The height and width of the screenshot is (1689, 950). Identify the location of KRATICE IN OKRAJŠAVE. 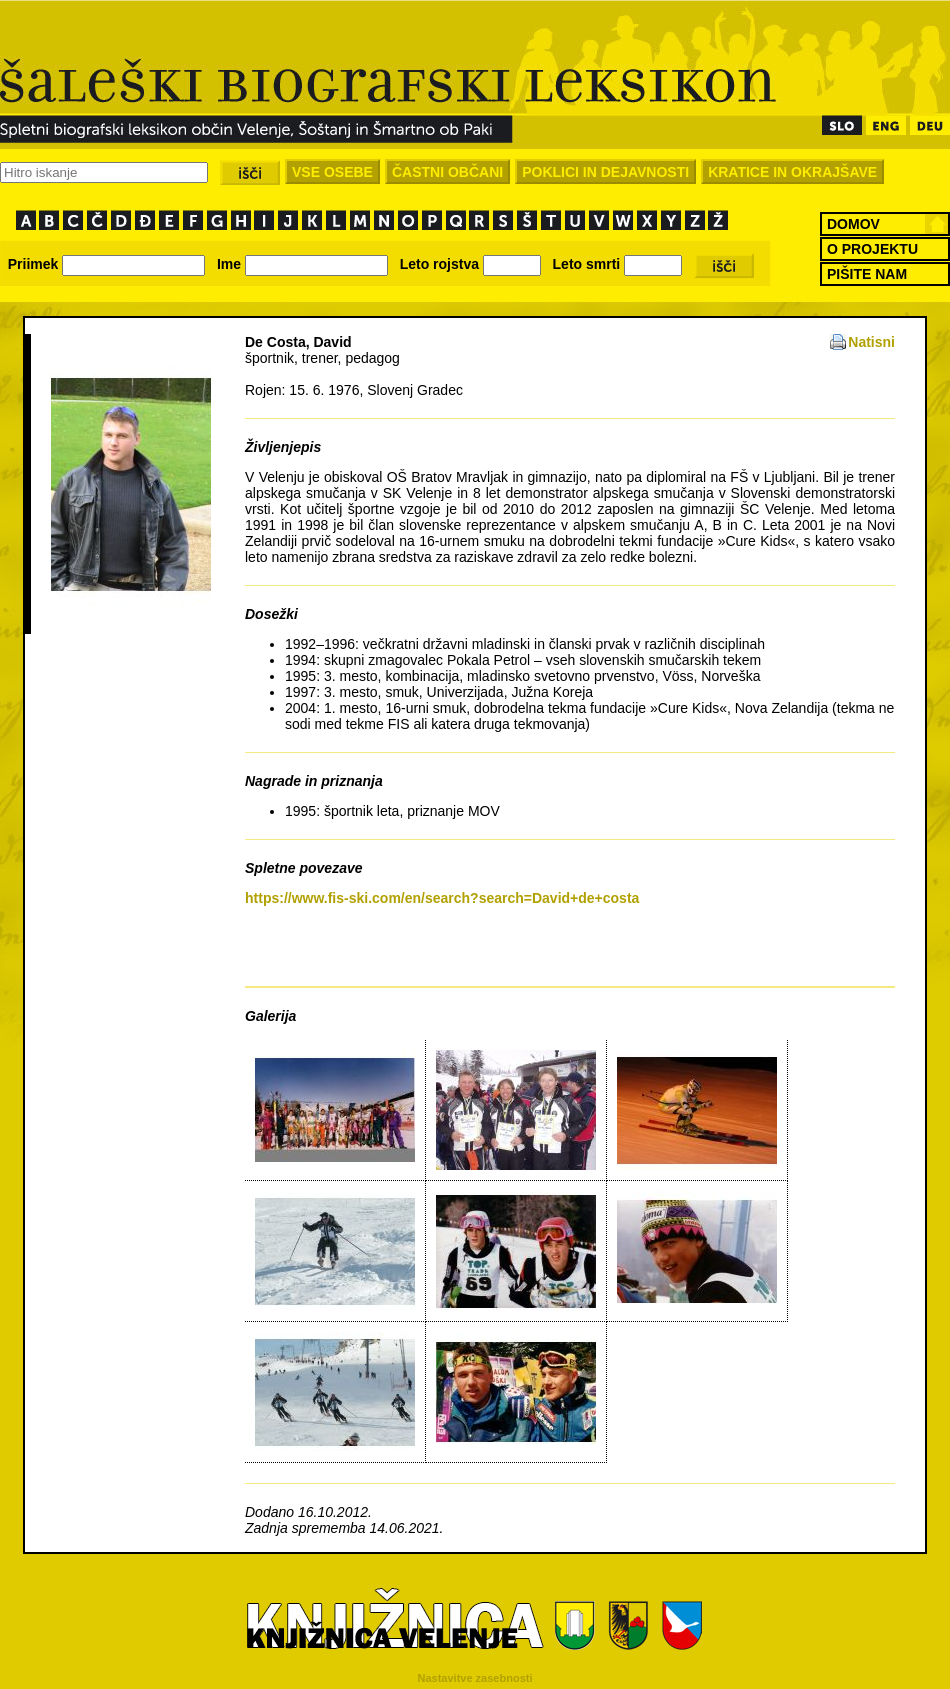
(792, 172).